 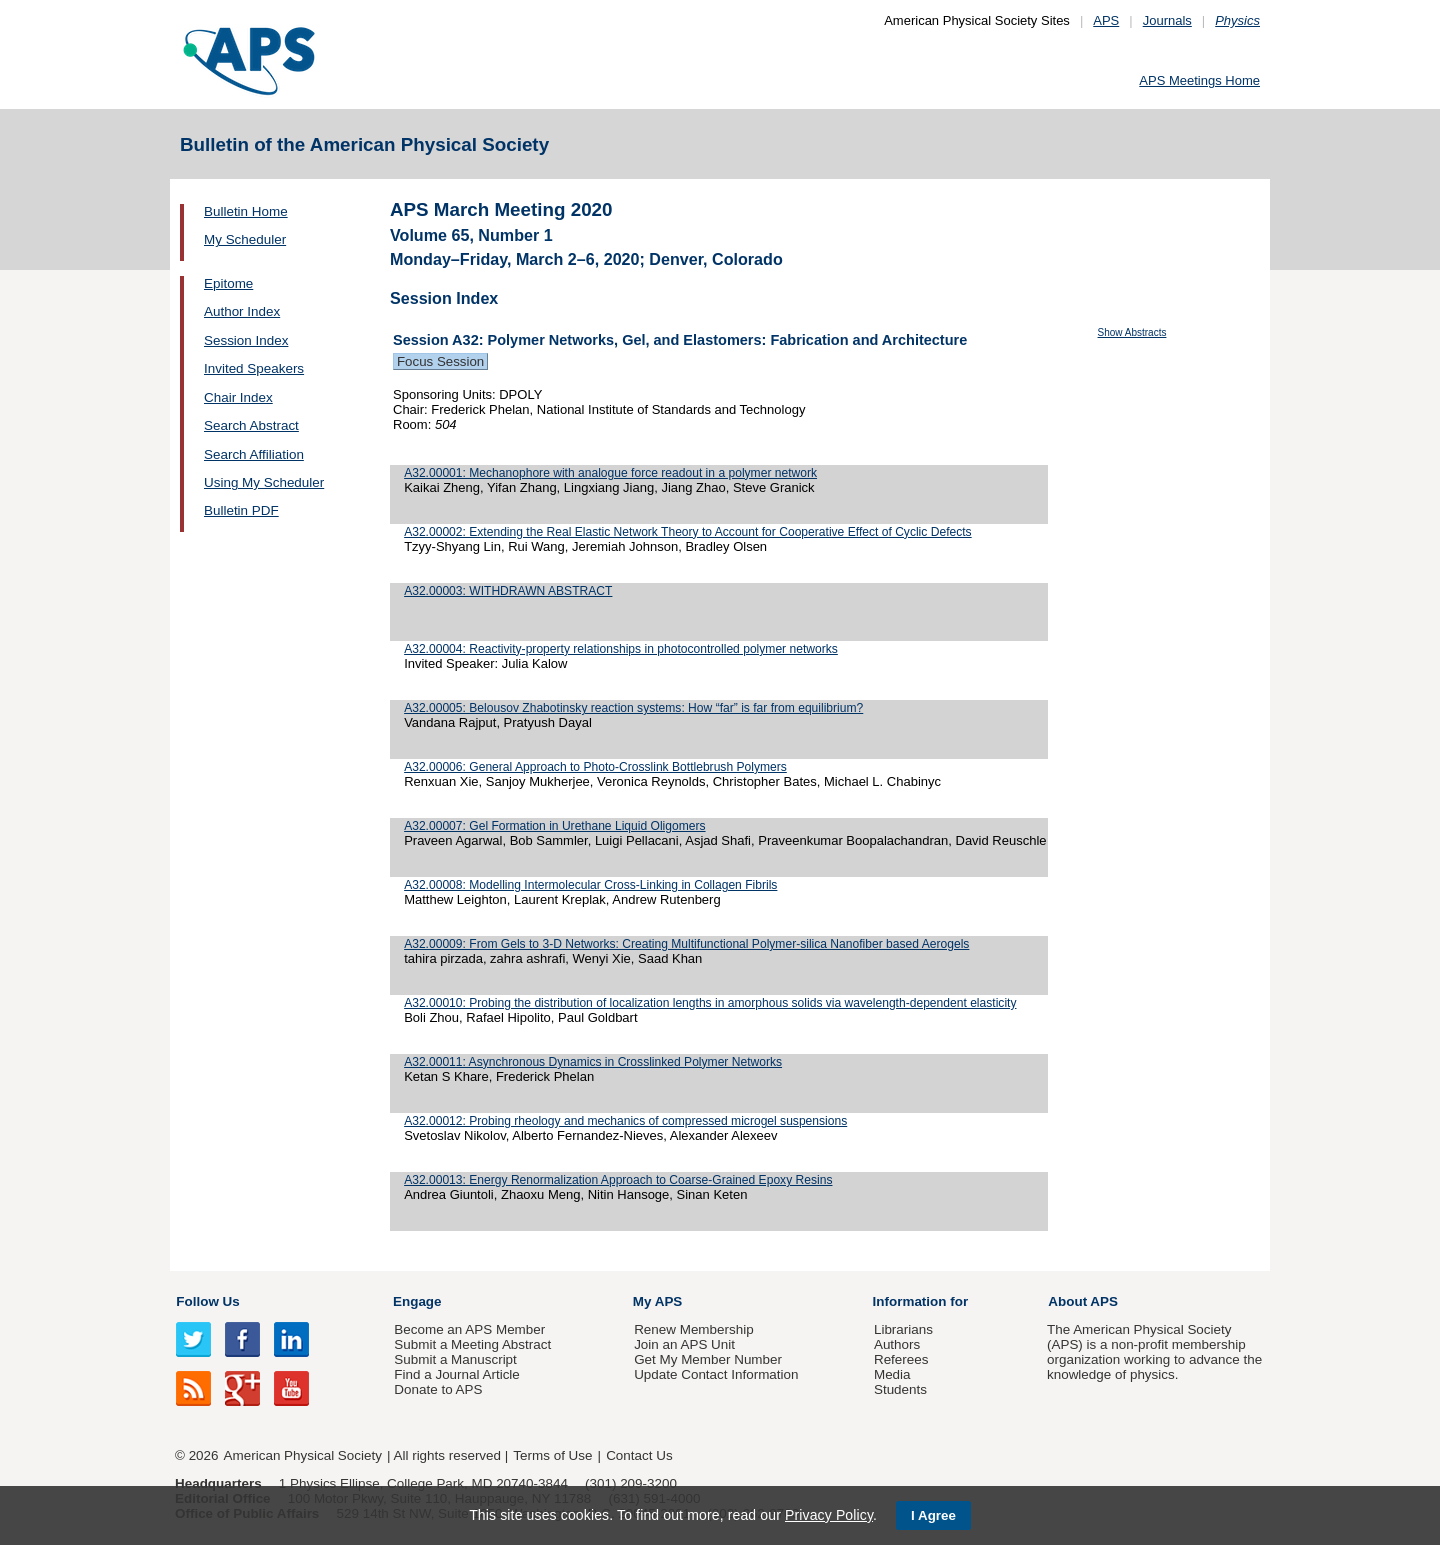 What do you see at coordinates (254, 368) in the screenshot?
I see `Invited Speakers` at bounding box center [254, 368].